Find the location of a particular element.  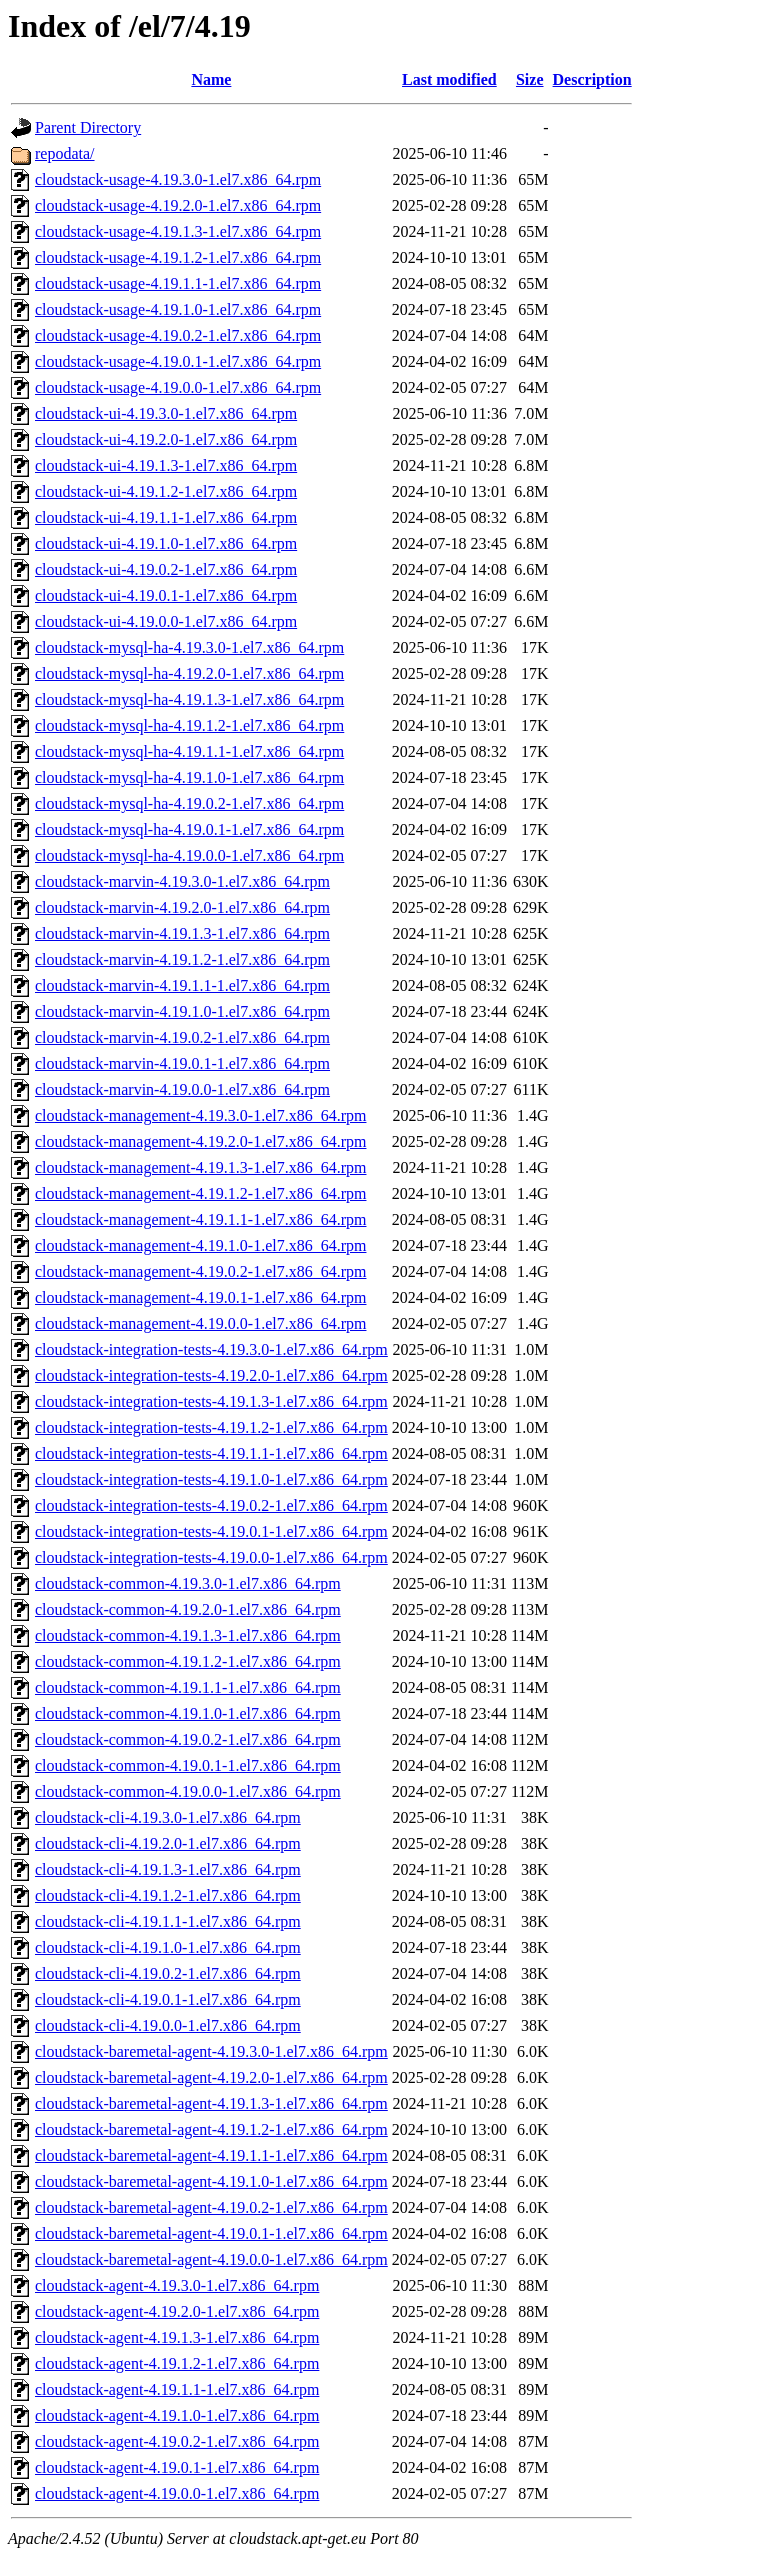

cloudstack-marvin-4.19.1.3-1.el7.x86_64.rpm is located at coordinates (182, 933).